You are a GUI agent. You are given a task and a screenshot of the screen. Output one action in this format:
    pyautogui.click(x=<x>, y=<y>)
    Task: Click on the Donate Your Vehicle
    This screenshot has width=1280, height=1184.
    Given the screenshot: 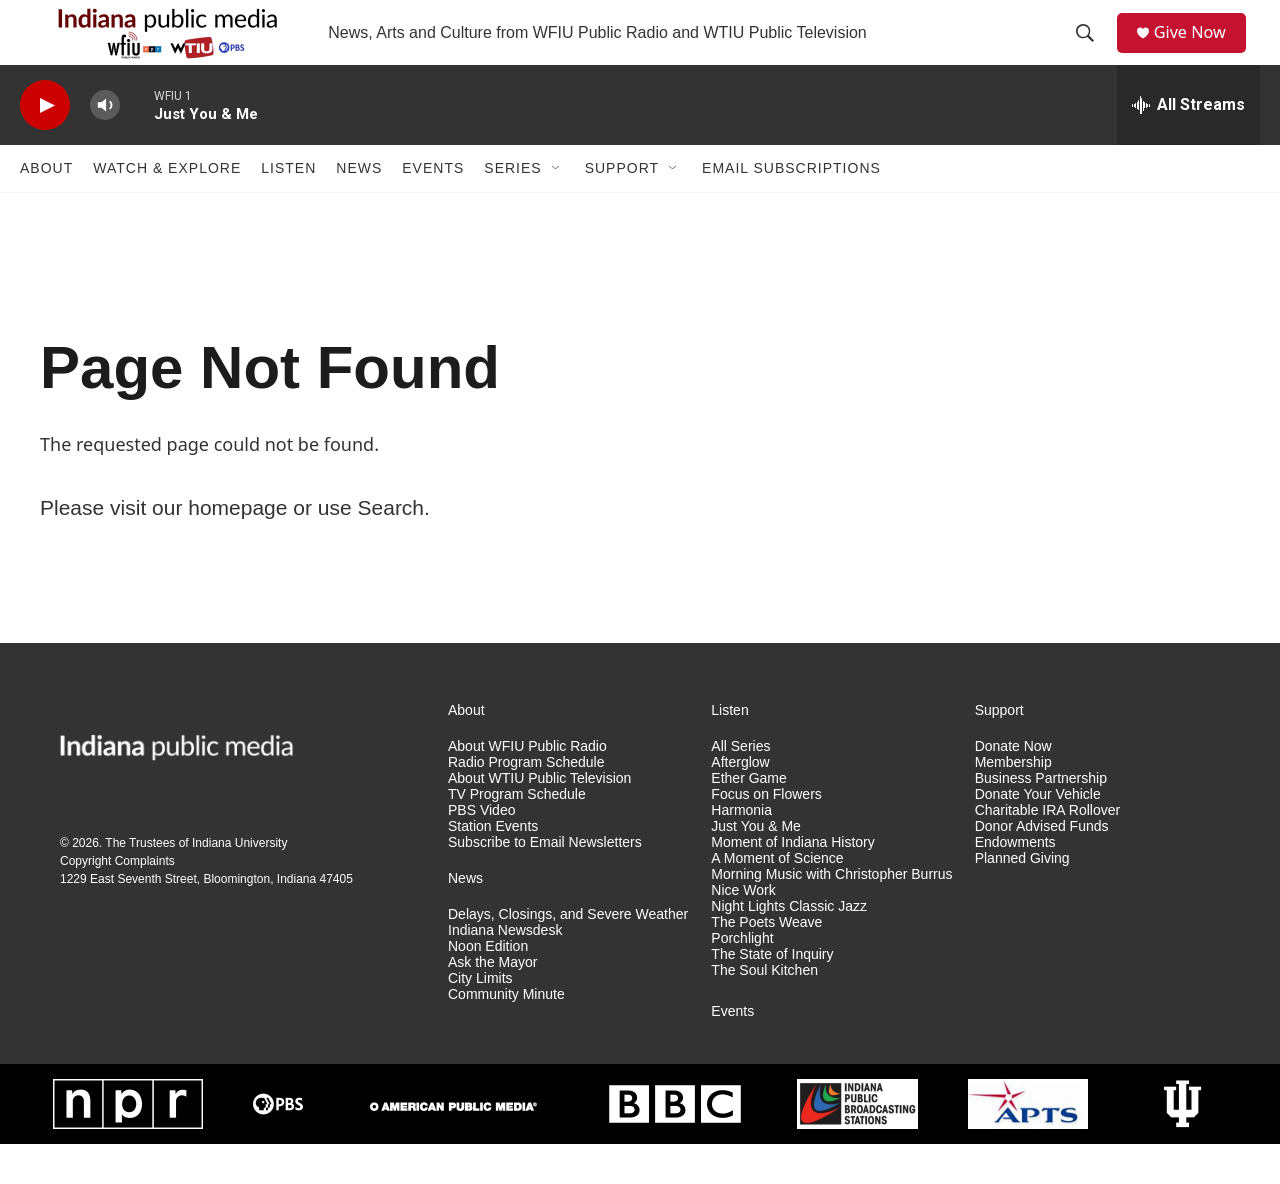 What is the action you would take?
    pyautogui.click(x=1038, y=834)
    